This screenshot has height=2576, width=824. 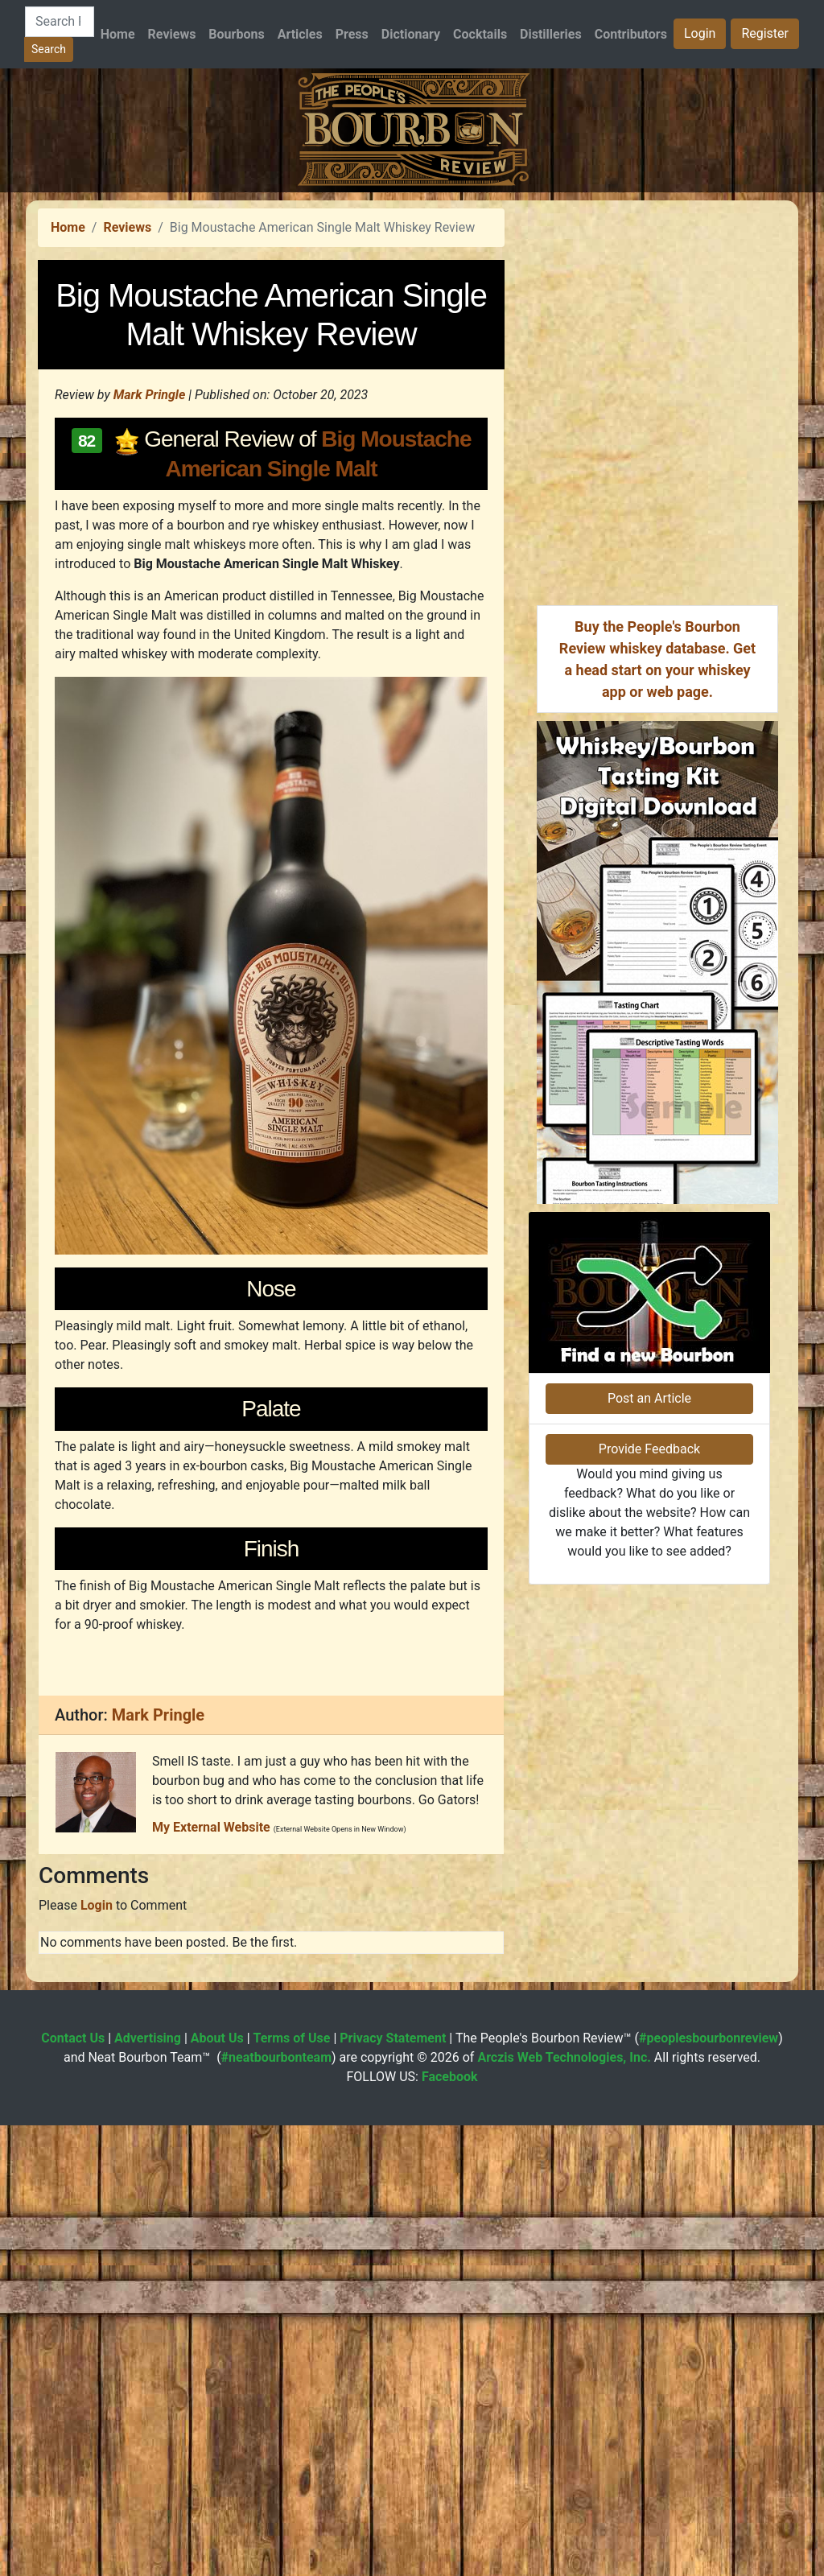 What do you see at coordinates (118, 34) in the screenshot?
I see `Home` at bounding box center [118, 34].